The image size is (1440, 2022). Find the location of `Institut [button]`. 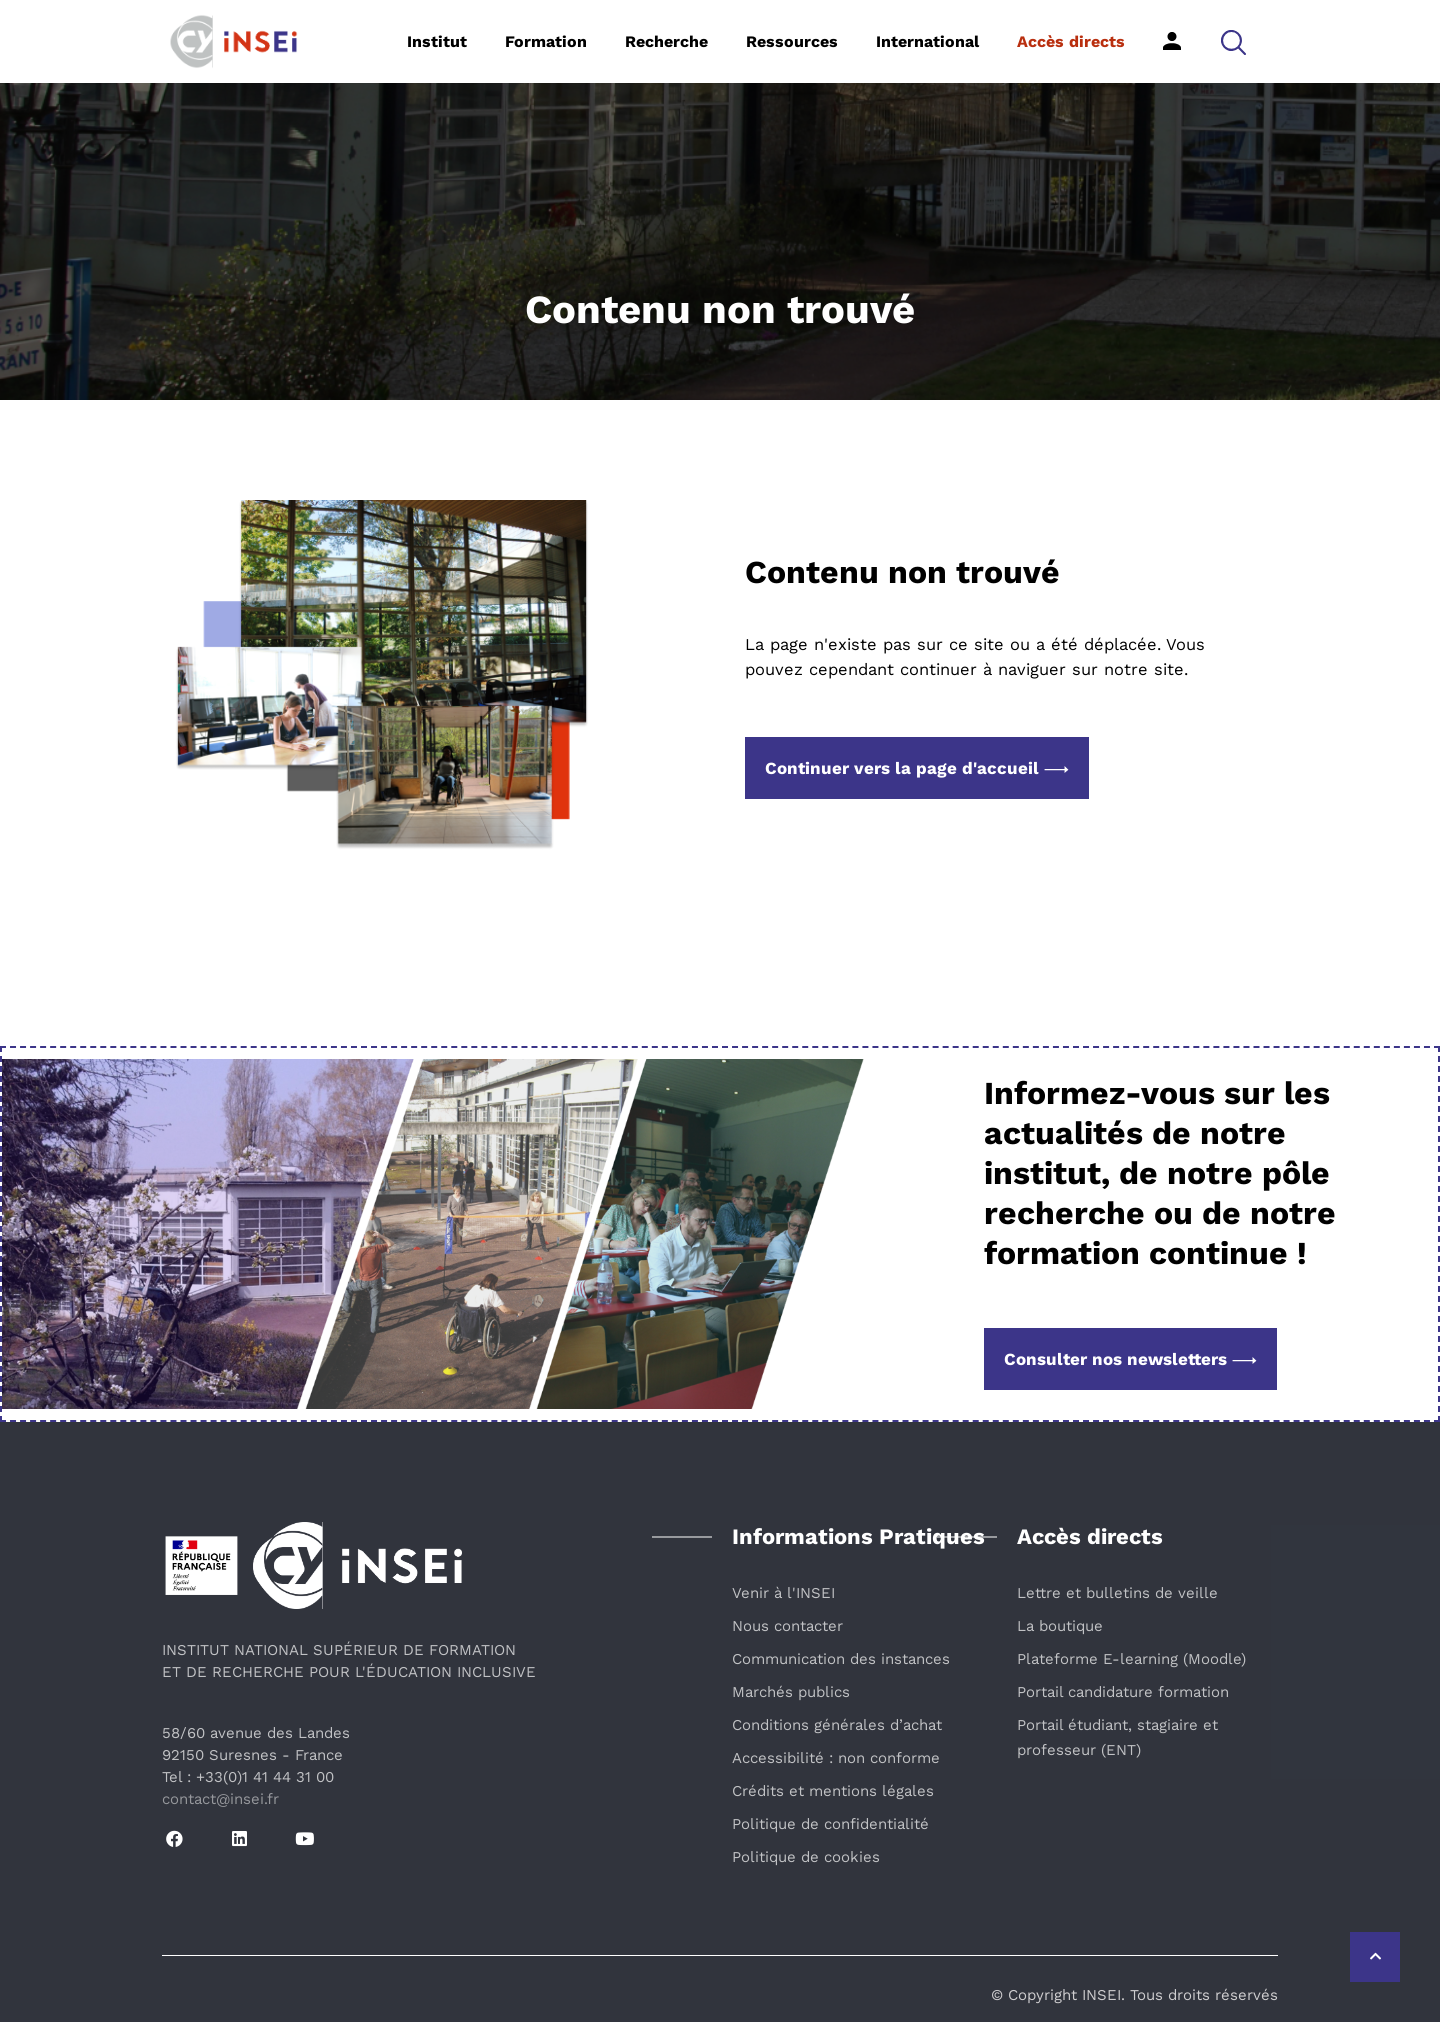

Institut [button] is located at coordinates (437, 41).